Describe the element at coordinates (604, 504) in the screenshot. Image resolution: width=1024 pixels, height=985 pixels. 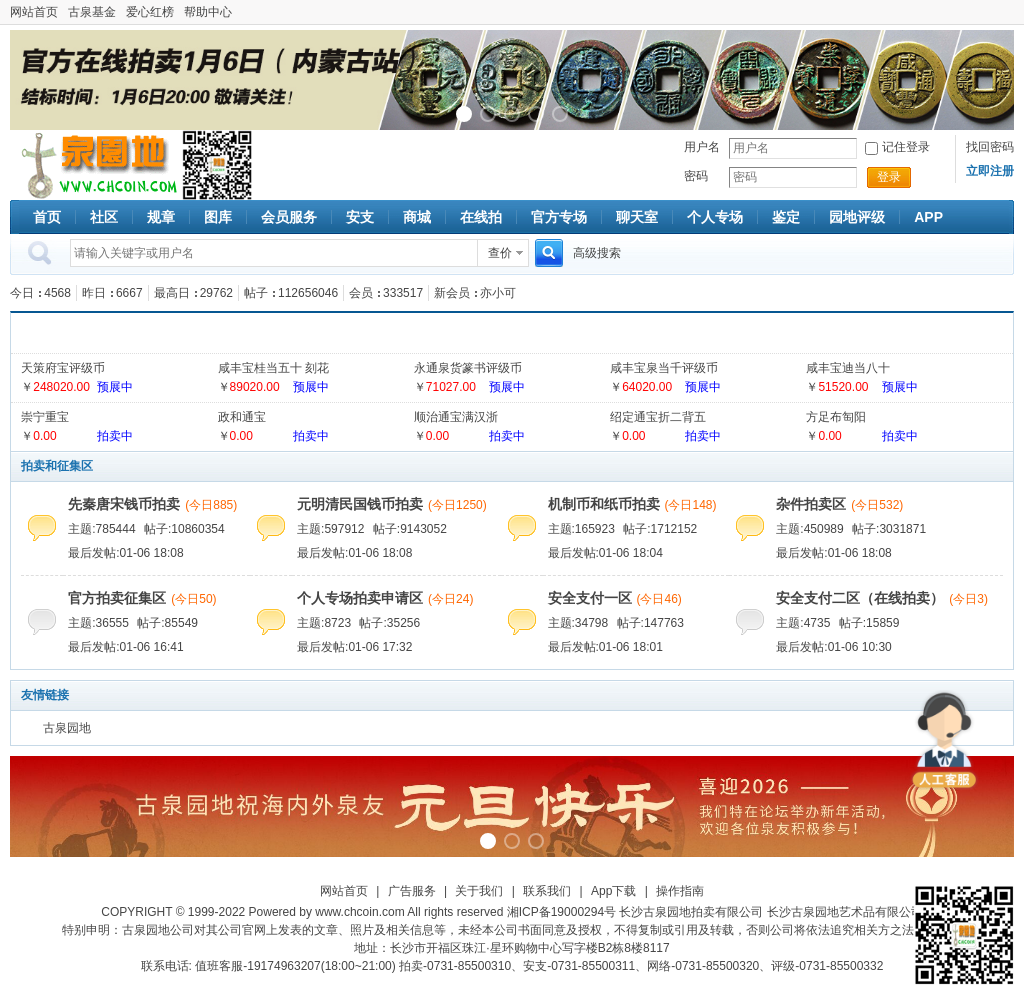
I see `机制币和纸币拍卖` at that location.